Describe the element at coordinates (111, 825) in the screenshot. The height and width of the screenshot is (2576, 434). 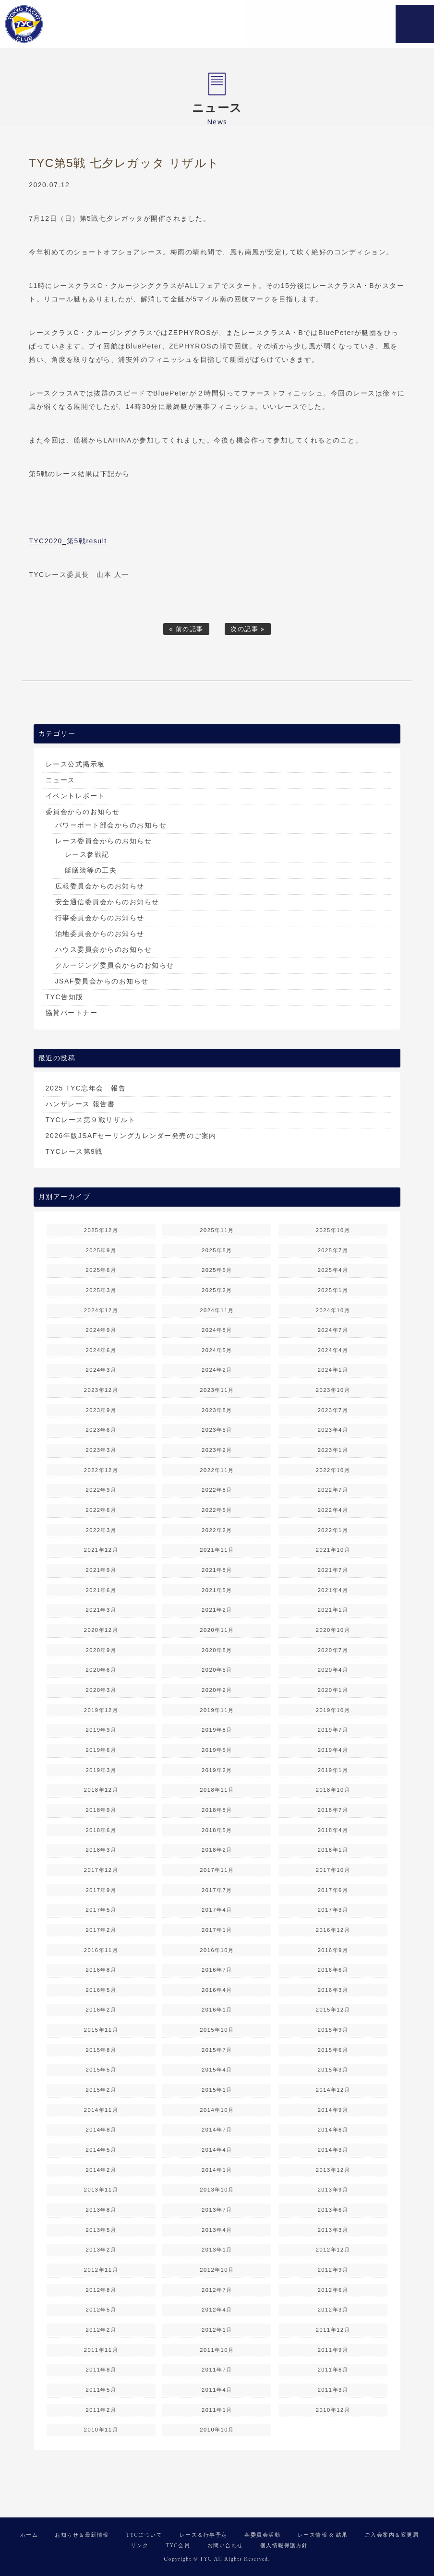
I see `パワーボート部会からのお知らせ` at that location.